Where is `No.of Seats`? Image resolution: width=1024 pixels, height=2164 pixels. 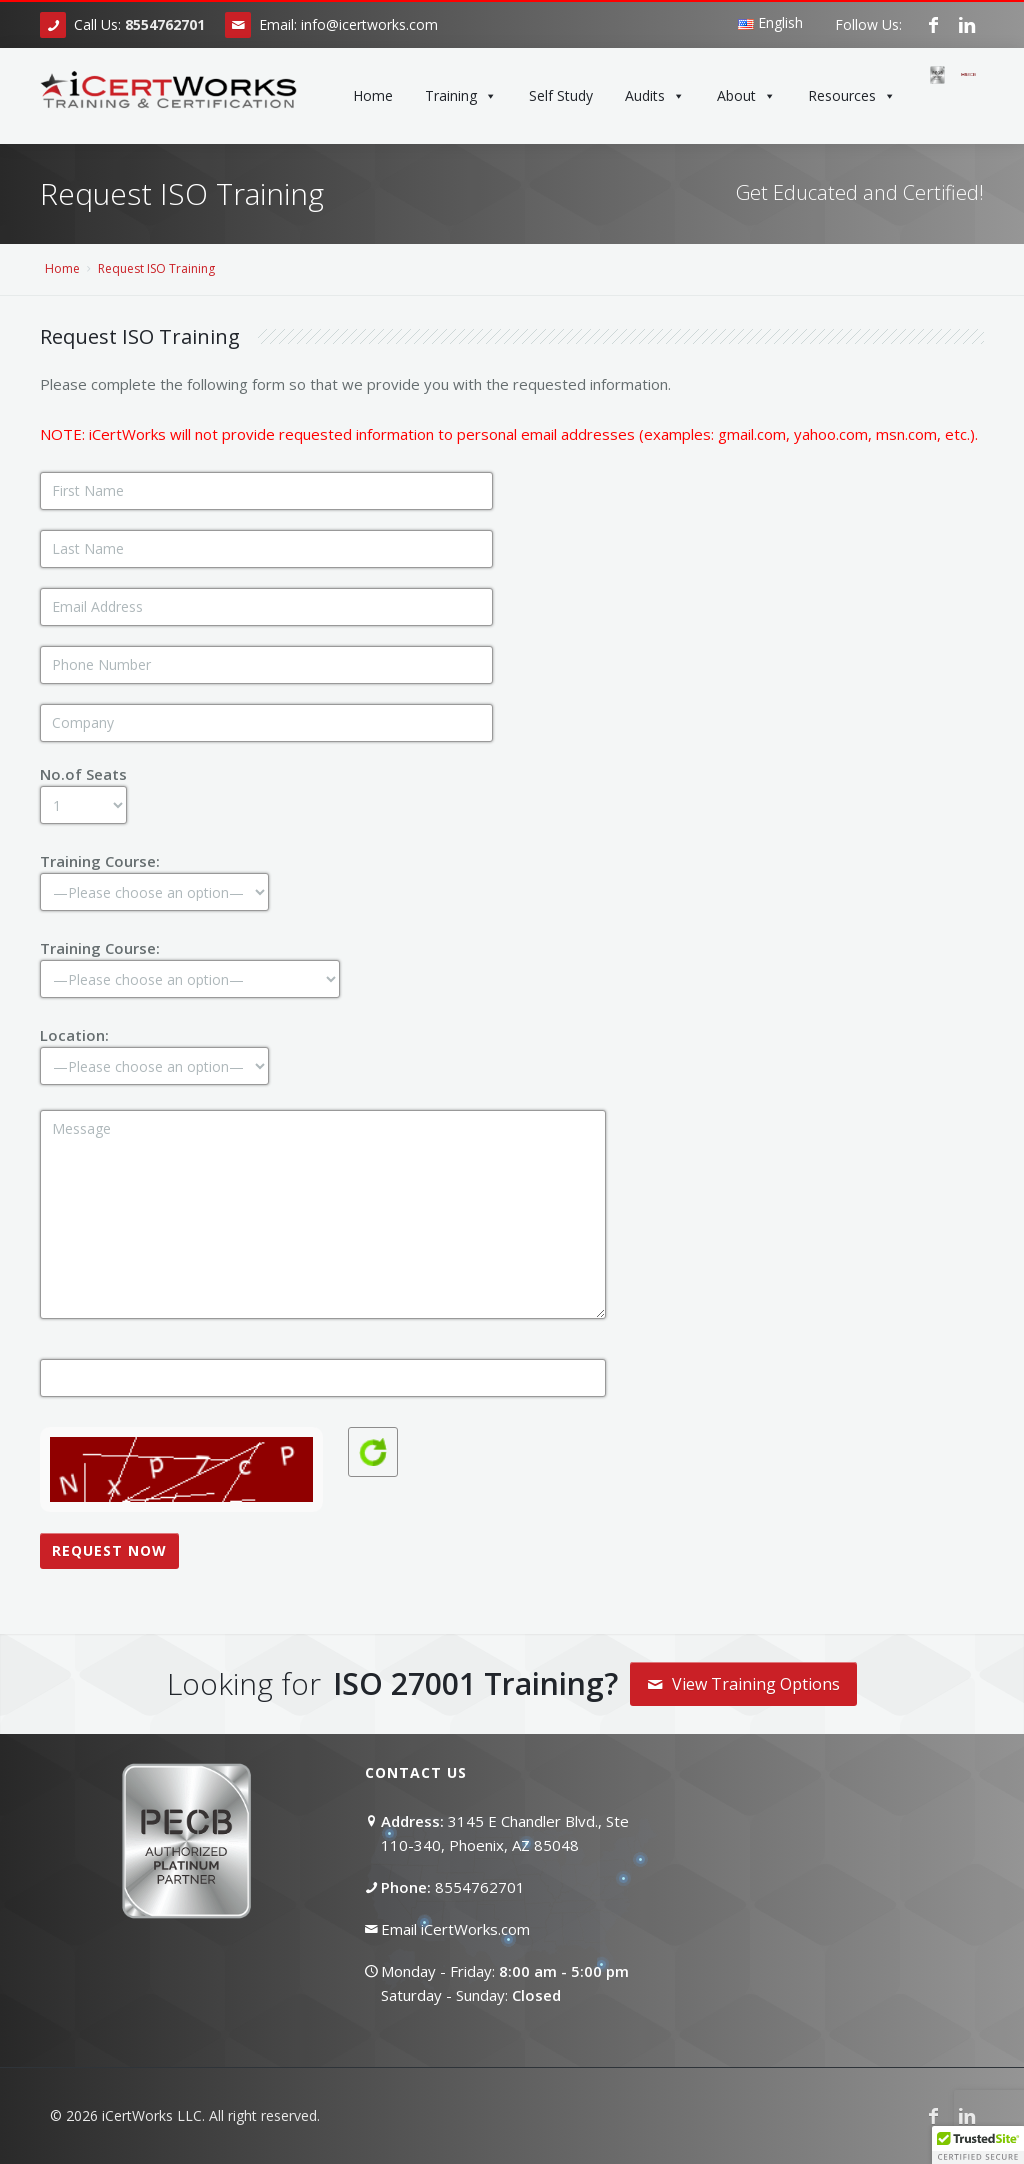 No.of Seats is located at coordinates (83, 788).